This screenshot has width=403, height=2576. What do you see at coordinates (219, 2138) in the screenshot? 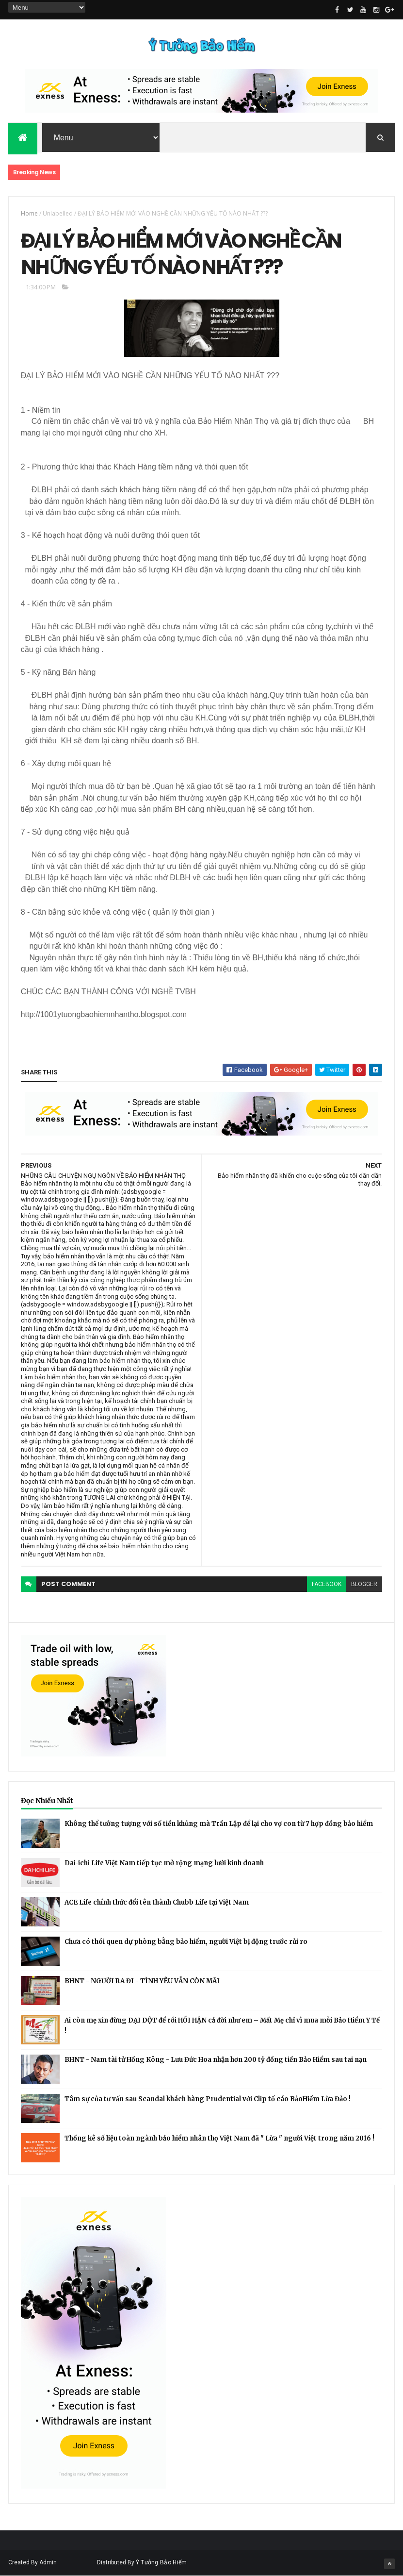
I see `Thống kê số liệu toàn ngành bảo hiểm nhân thọ Việt Nam đã " Lừa " người Việt trong năm 2016 !` at bounding box center [219, 2138].